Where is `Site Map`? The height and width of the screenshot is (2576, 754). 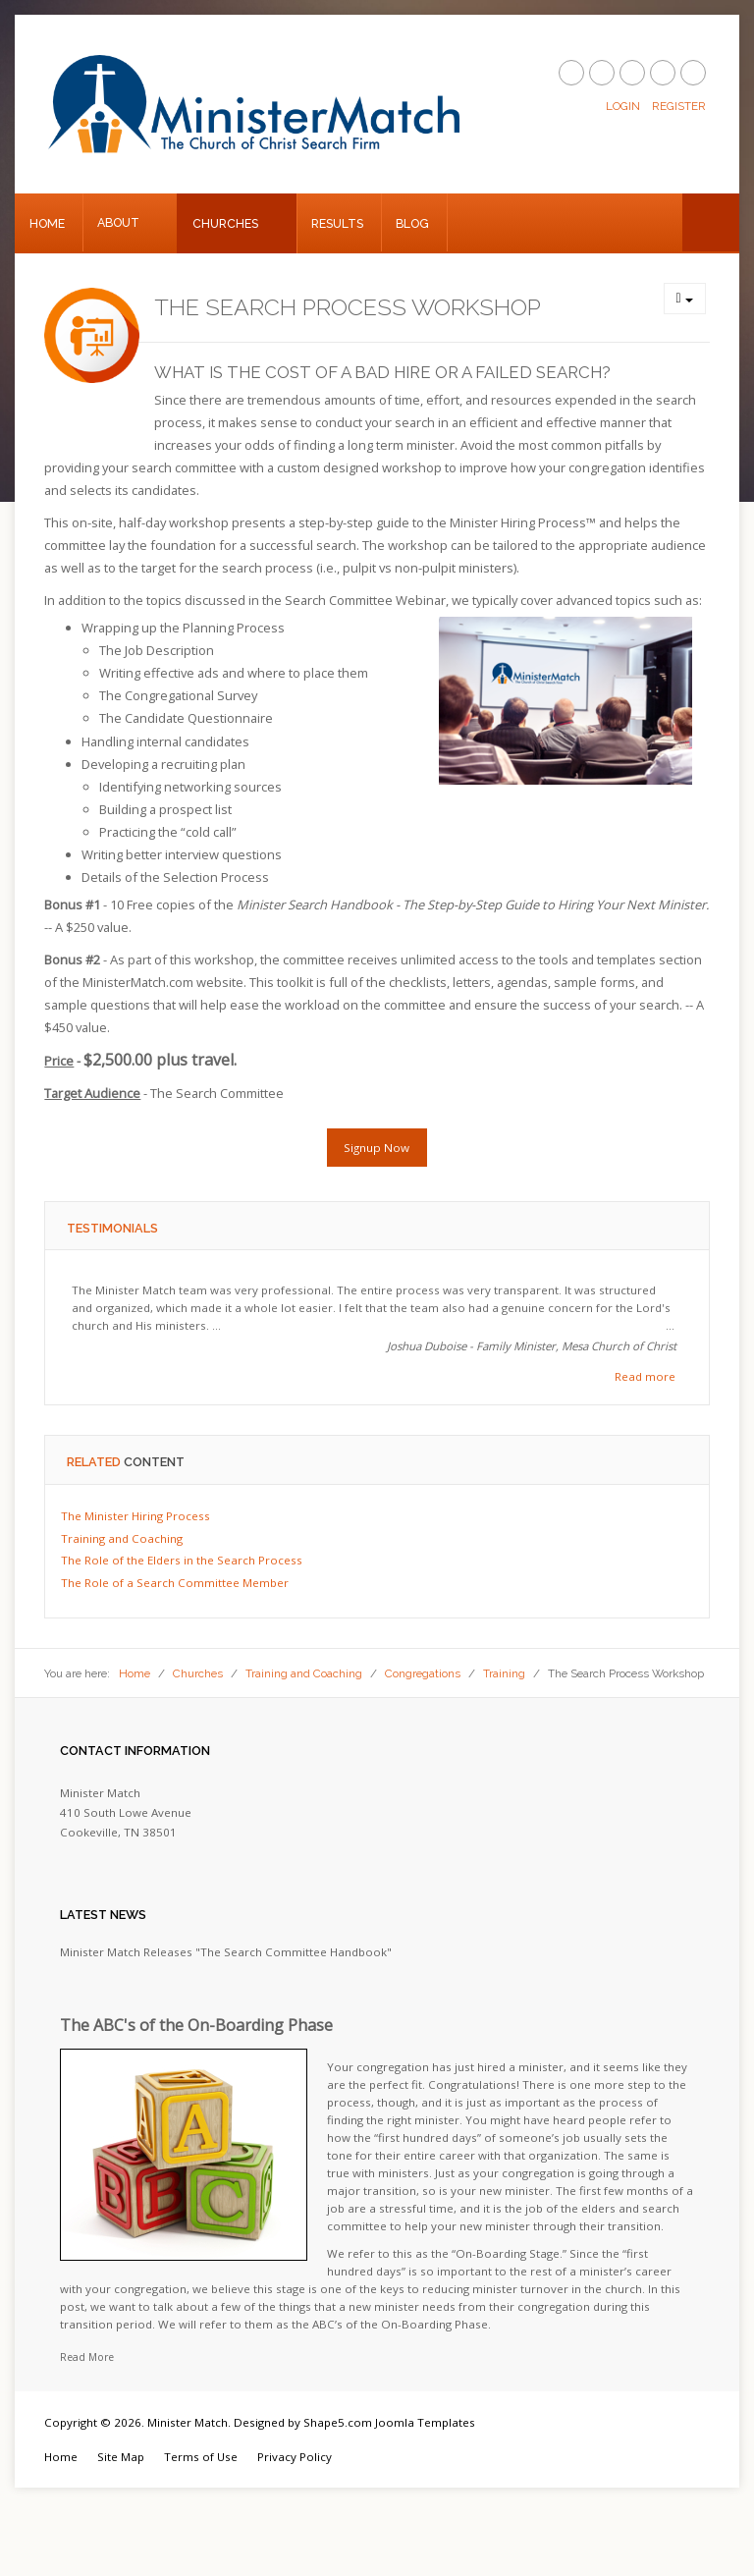 Site Map is located at coordinates (120, 2456).